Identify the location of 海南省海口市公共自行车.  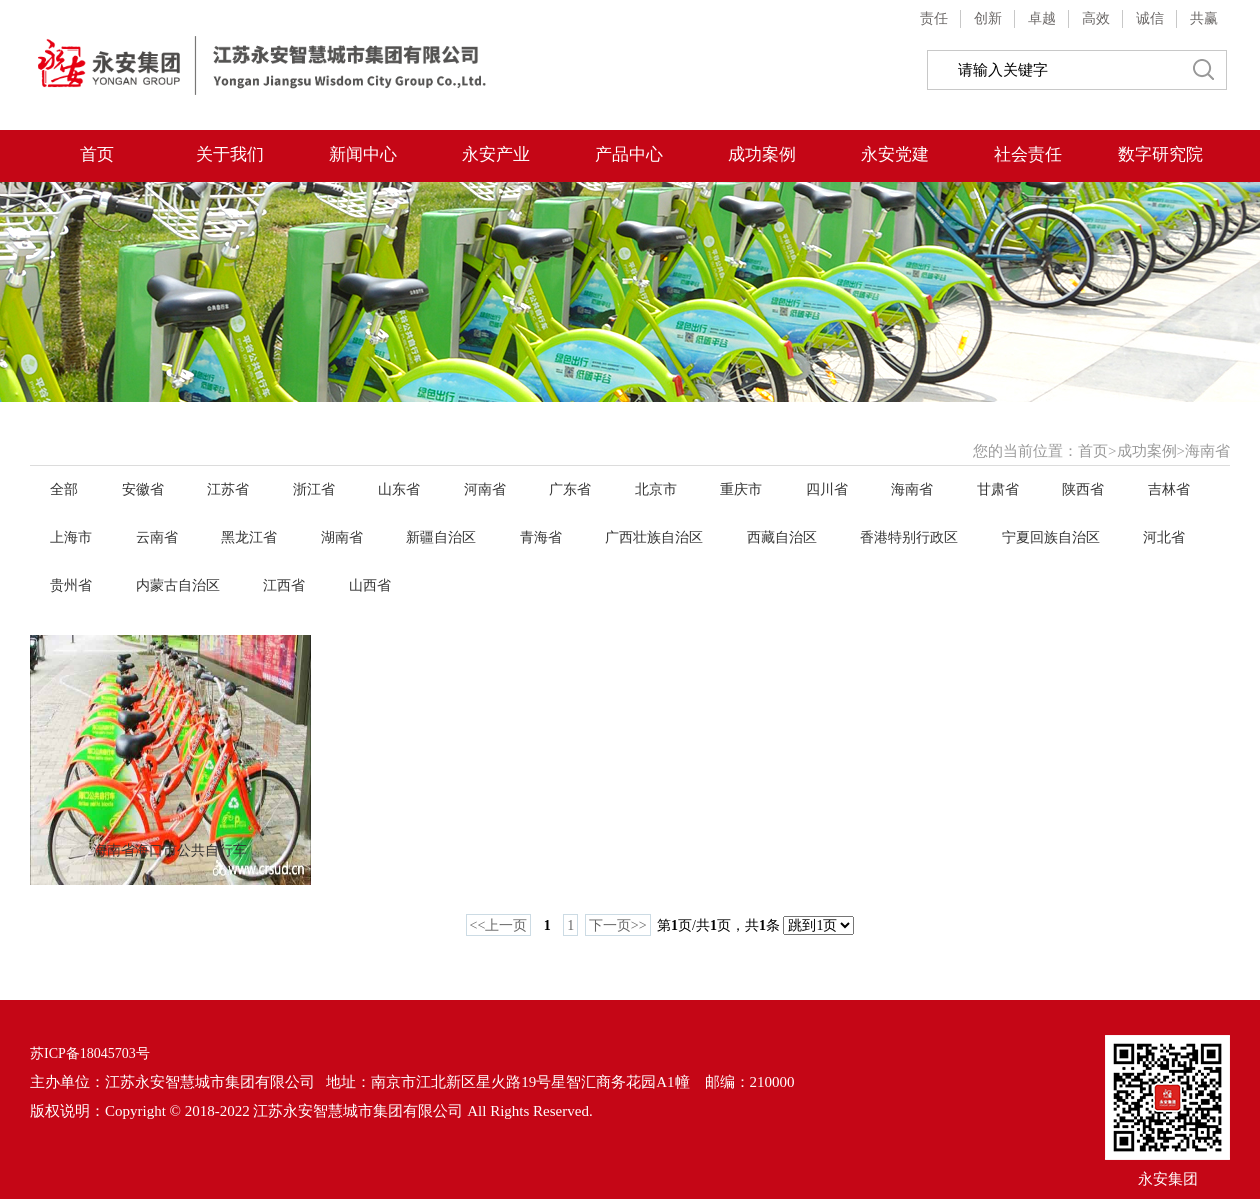
(170, 850).